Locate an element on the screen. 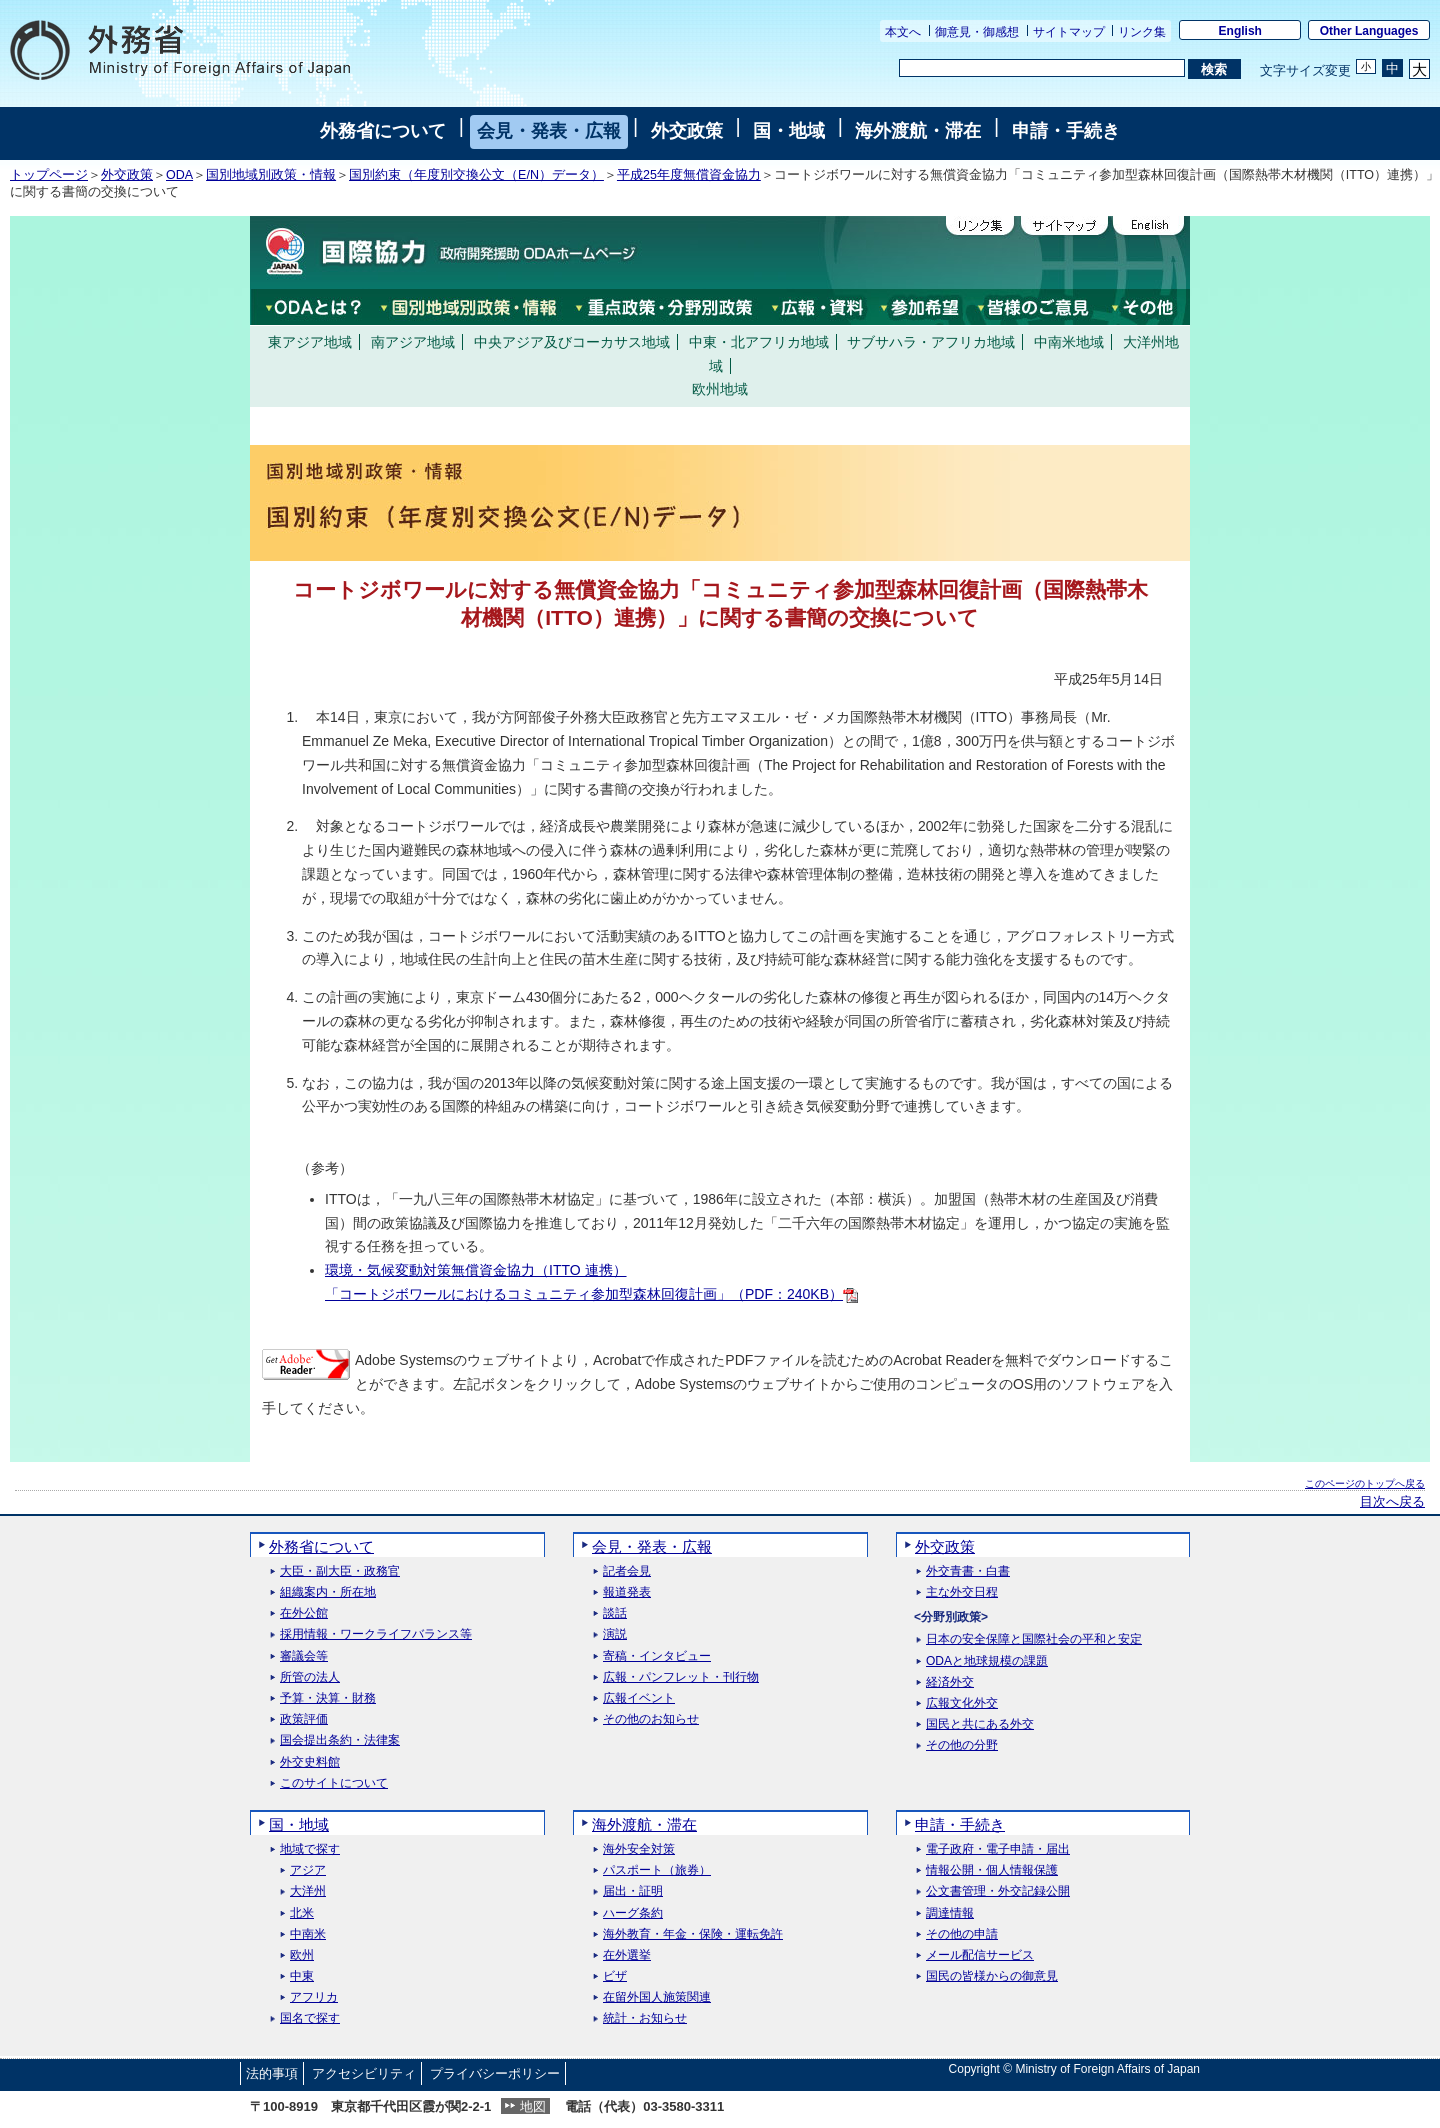  中東・北アフリカ地域 is located at coordinates (759, 342).